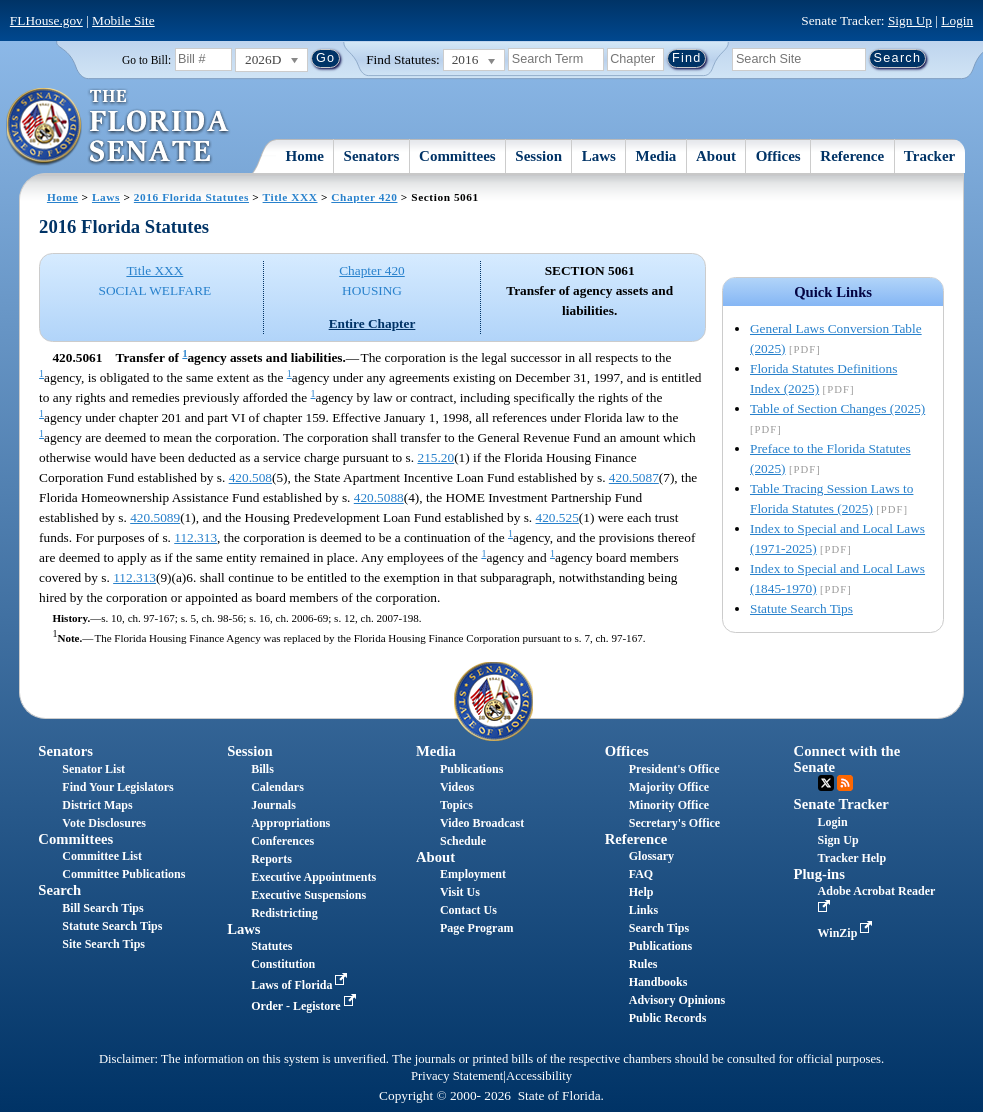 The width and height of the screenshot is (983, 1112). I want to click on Topics, so click(456, 805).